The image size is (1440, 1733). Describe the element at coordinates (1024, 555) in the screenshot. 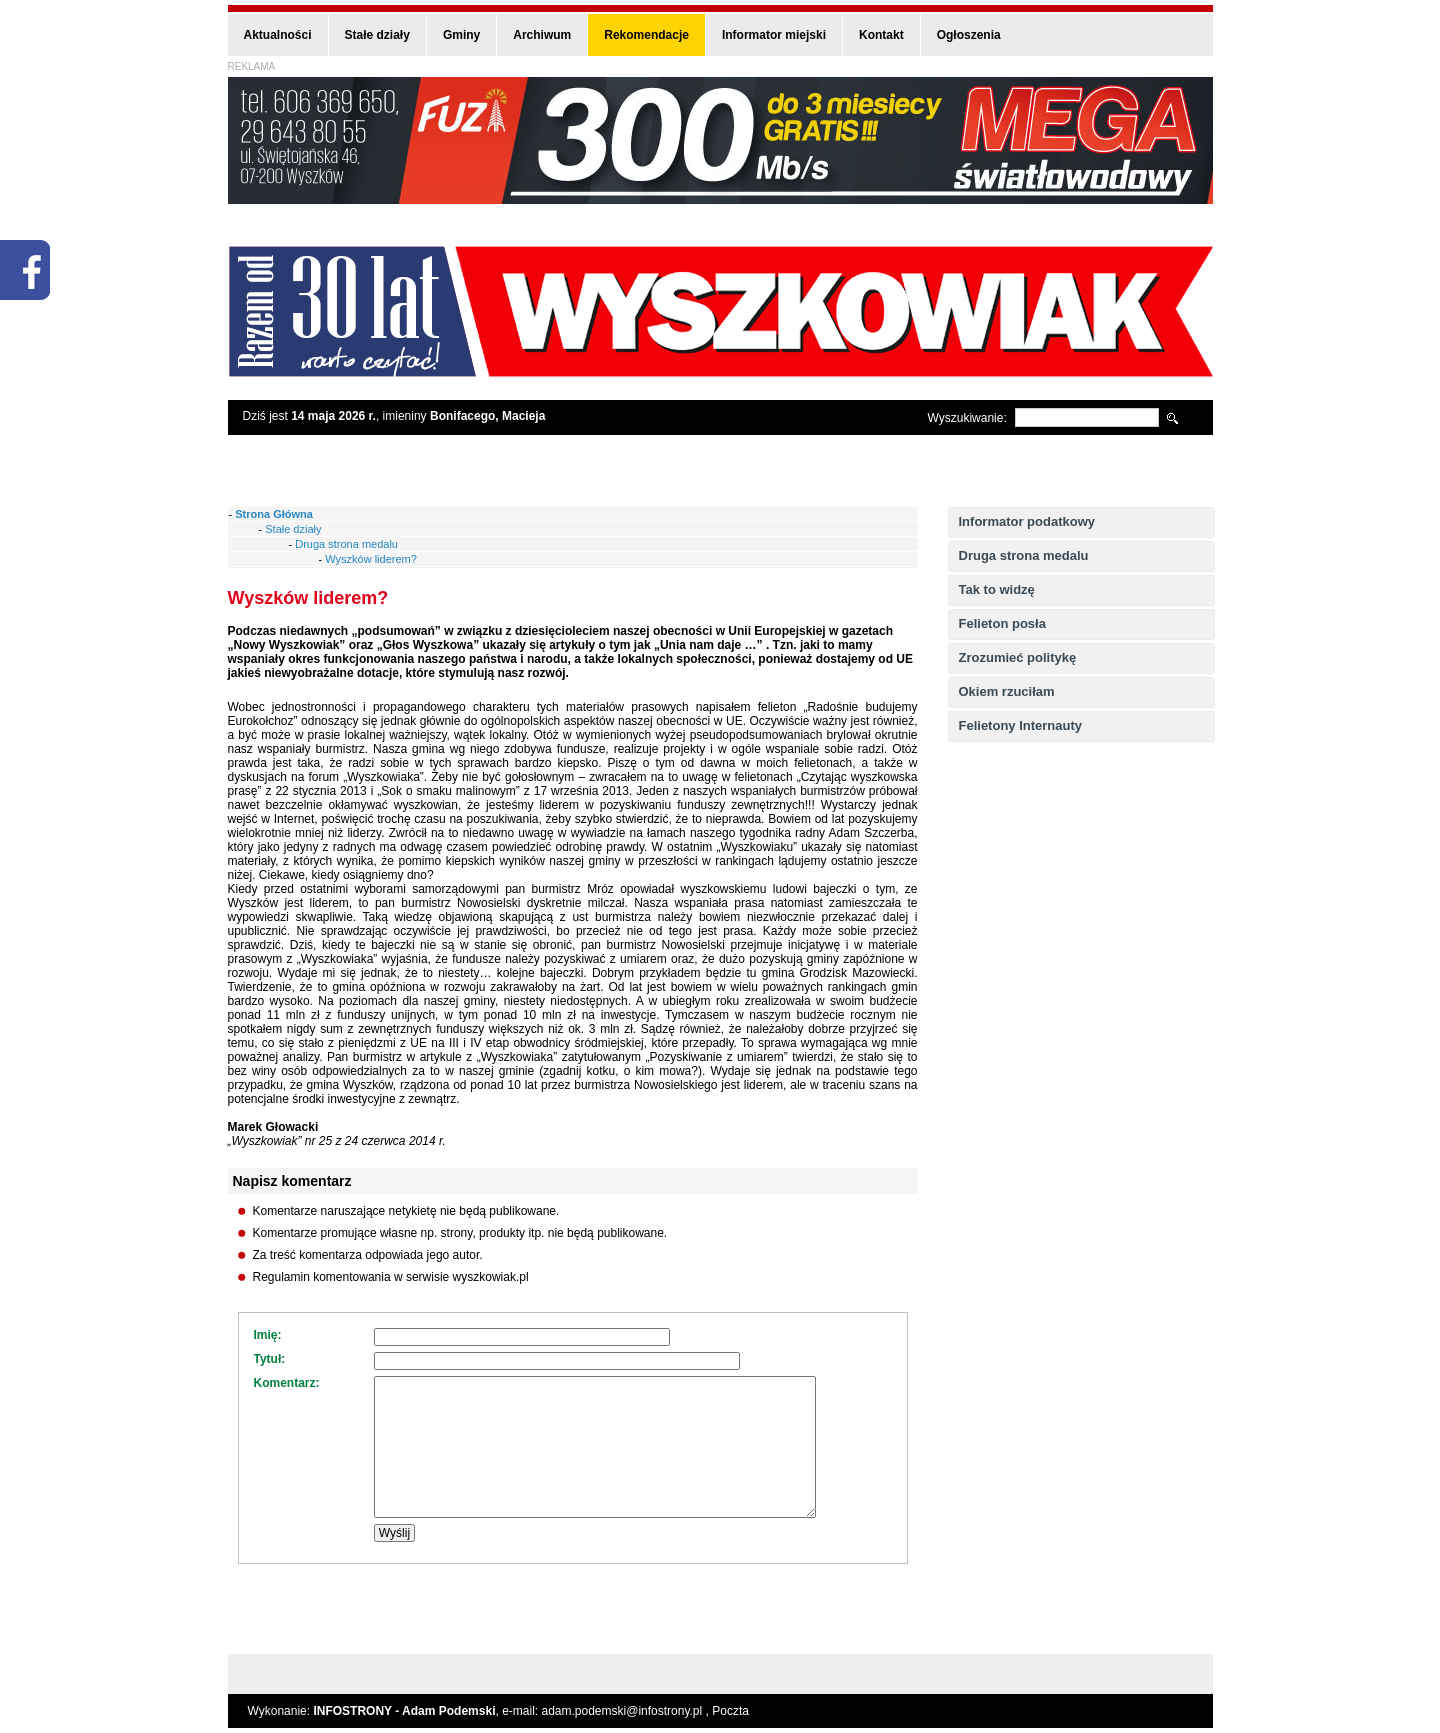

I see `Druga strona medalu` at that location.